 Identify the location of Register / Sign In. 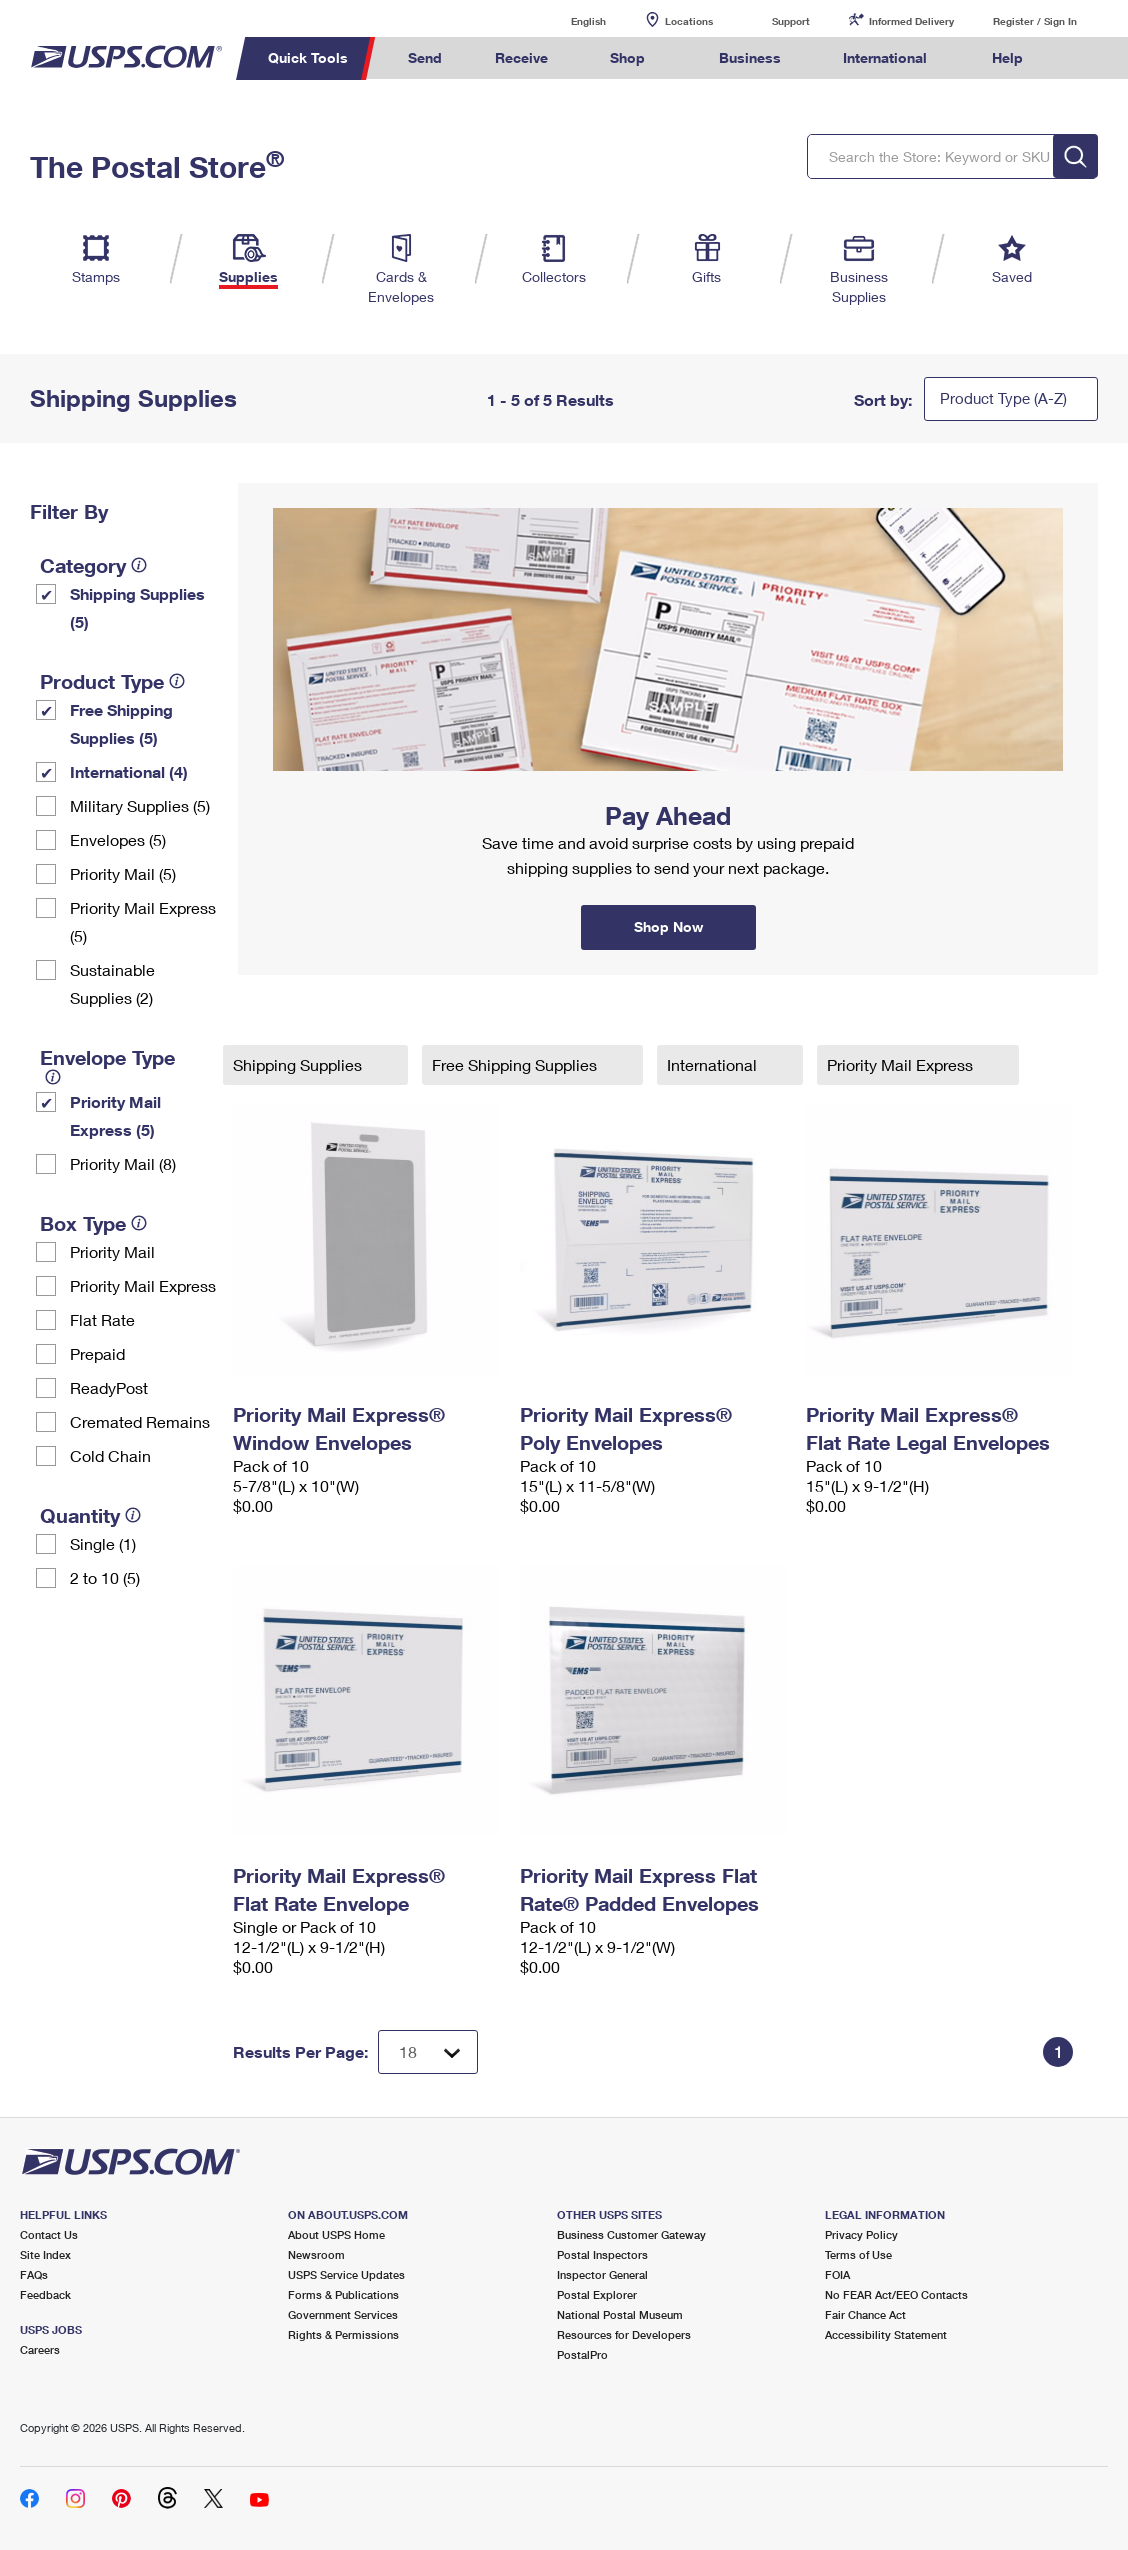
(1035, 21).